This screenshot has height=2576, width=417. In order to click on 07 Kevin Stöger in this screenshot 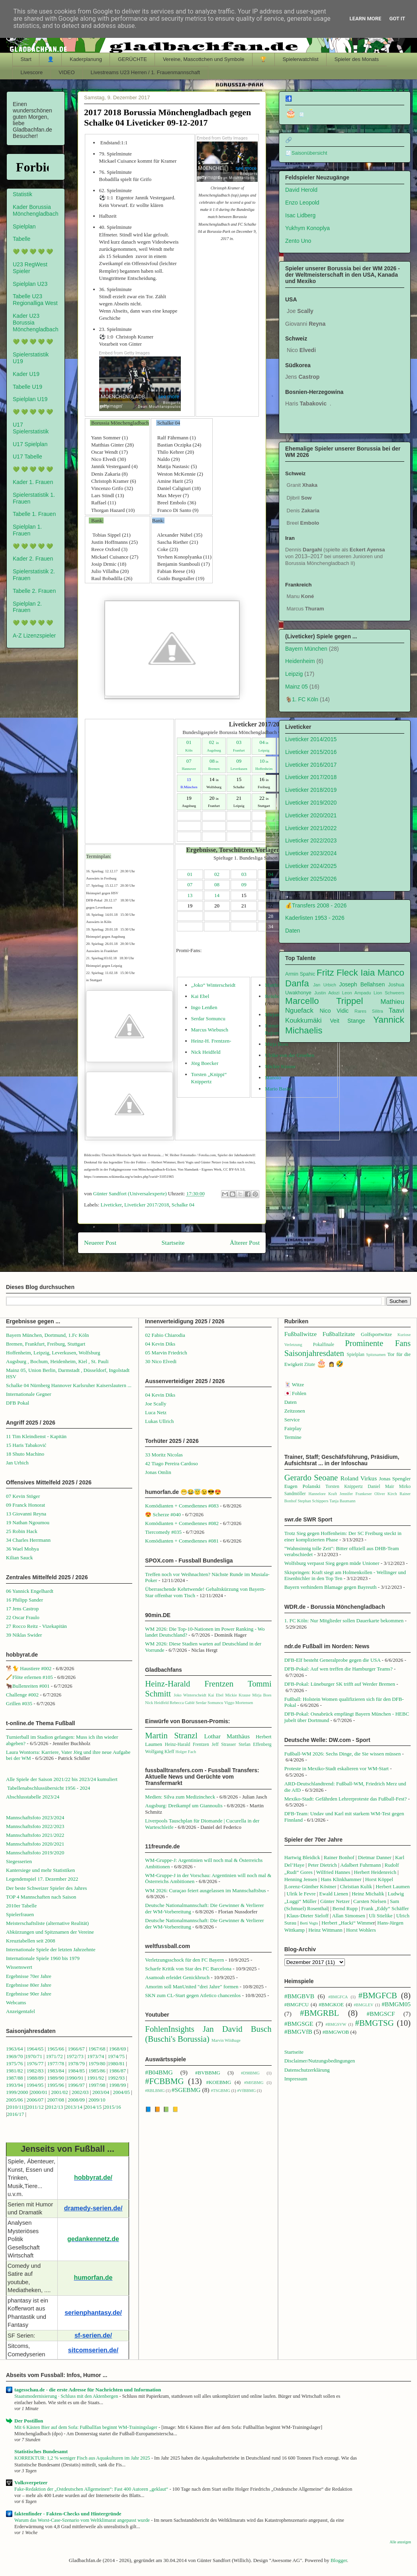, I will do `click(23, 1496)`.